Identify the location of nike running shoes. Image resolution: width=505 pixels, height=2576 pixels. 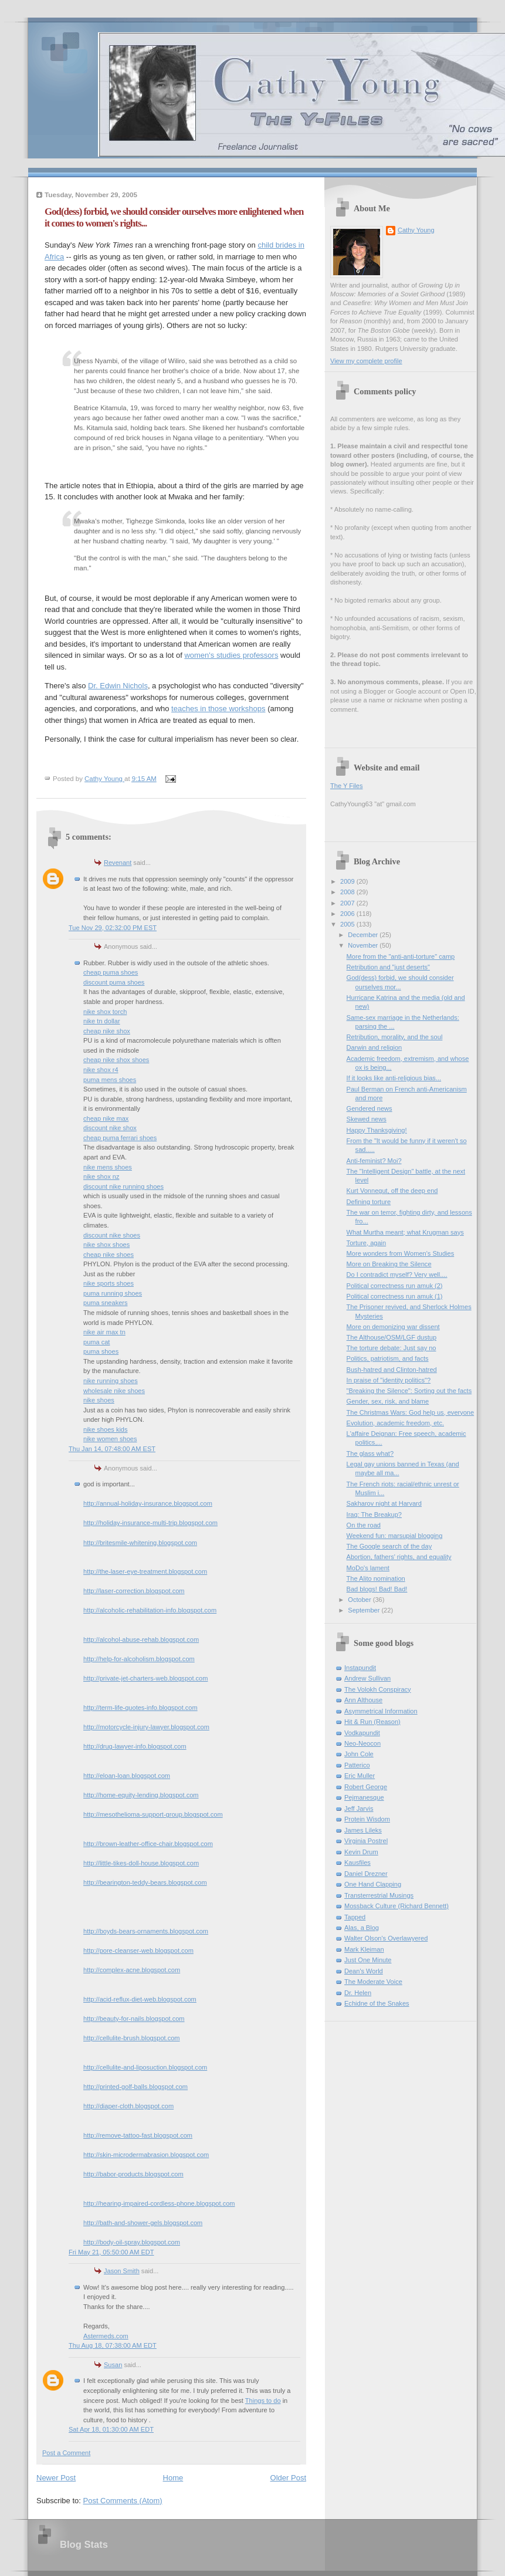
(110, 1380).